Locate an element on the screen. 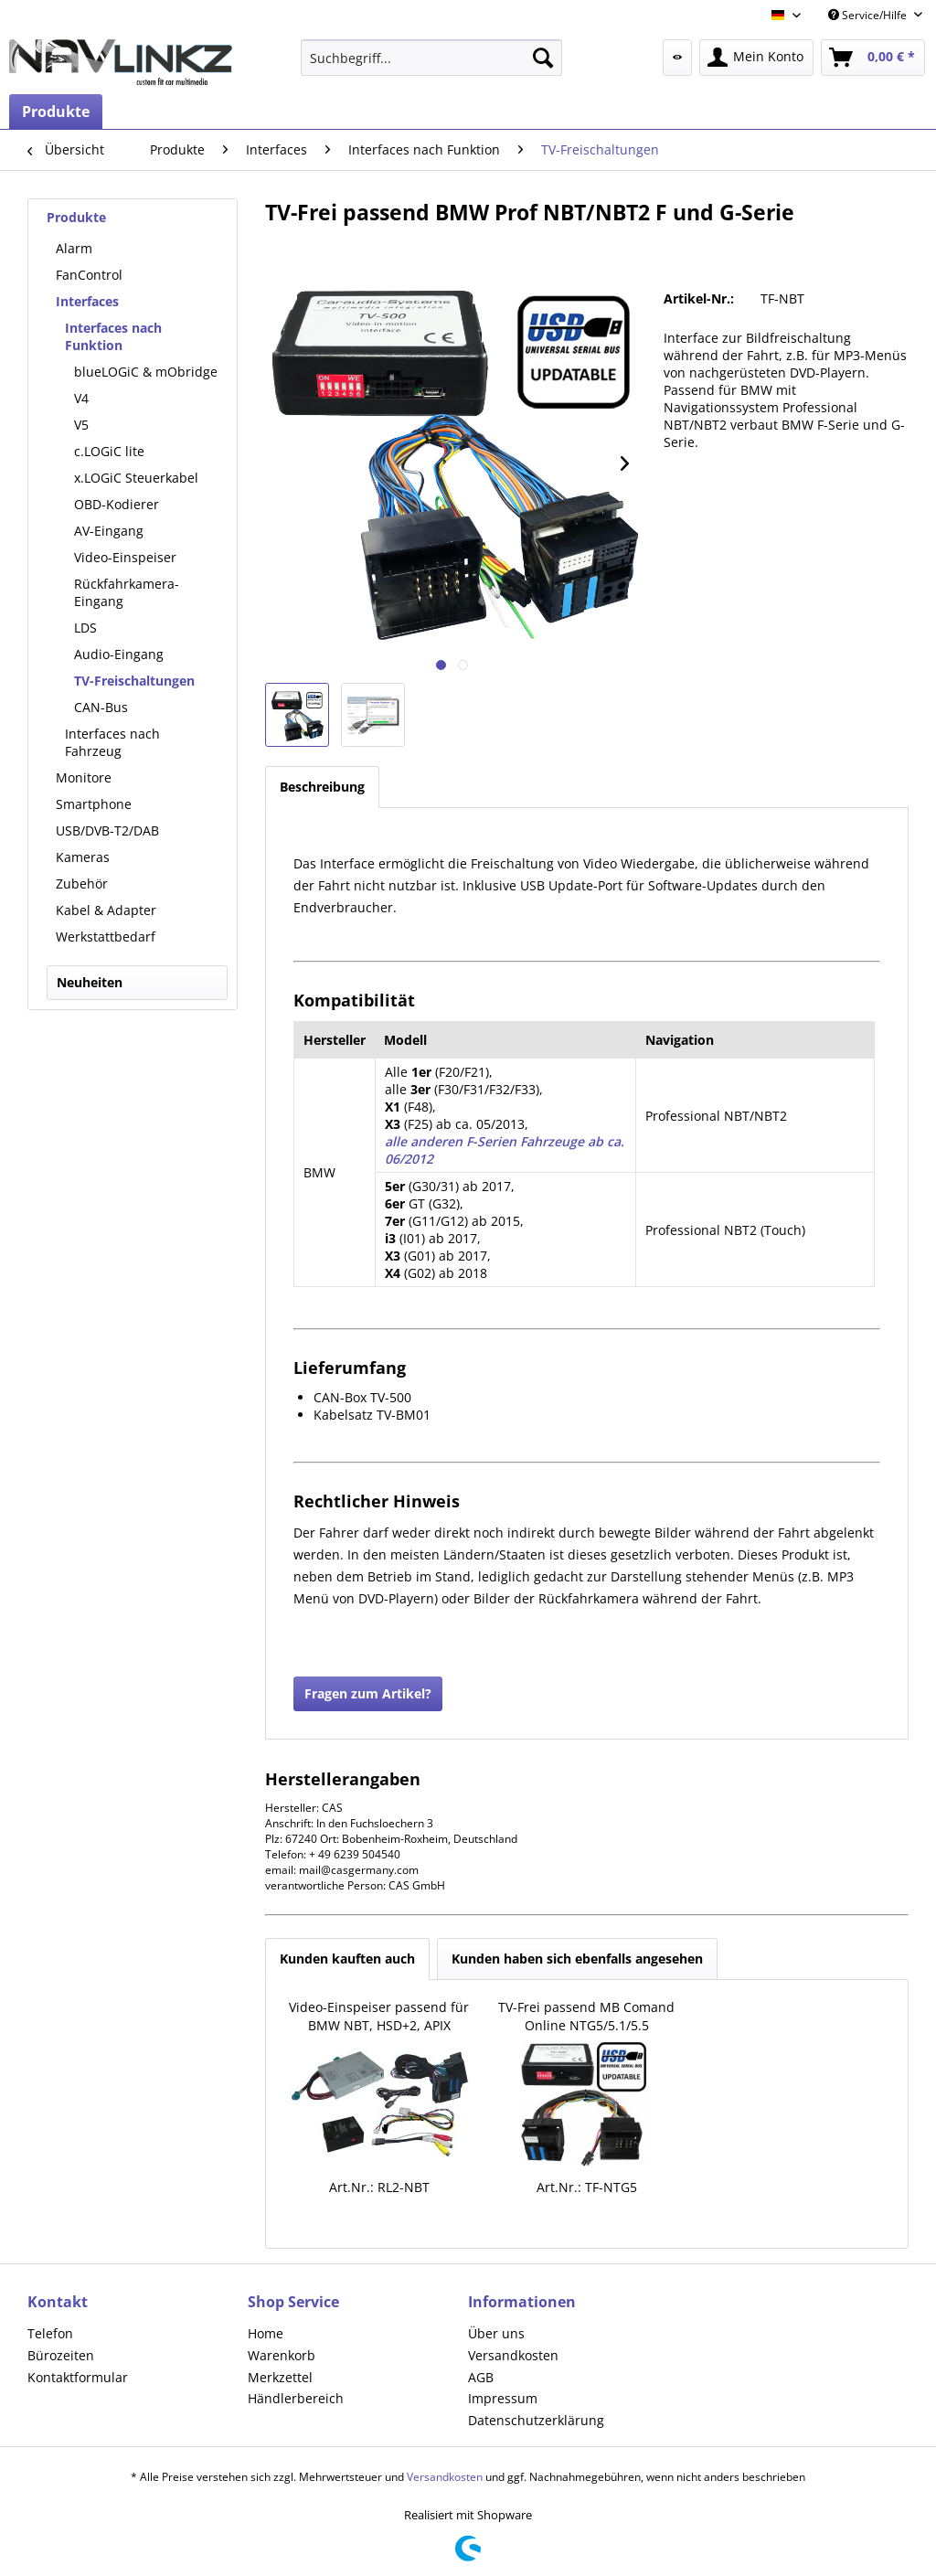  Telefon is located at coordinates (50, 2333).